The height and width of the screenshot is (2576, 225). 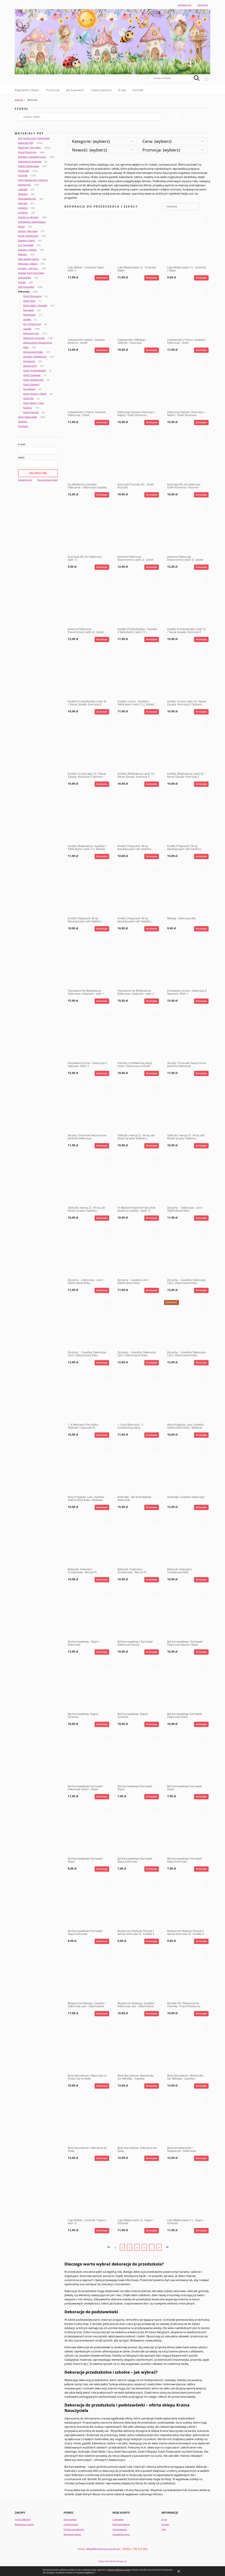 What do you see at coordinates (70, 2519) in the screenshot?
I see `Jak kupować?` at bounding box center [70, 2519].